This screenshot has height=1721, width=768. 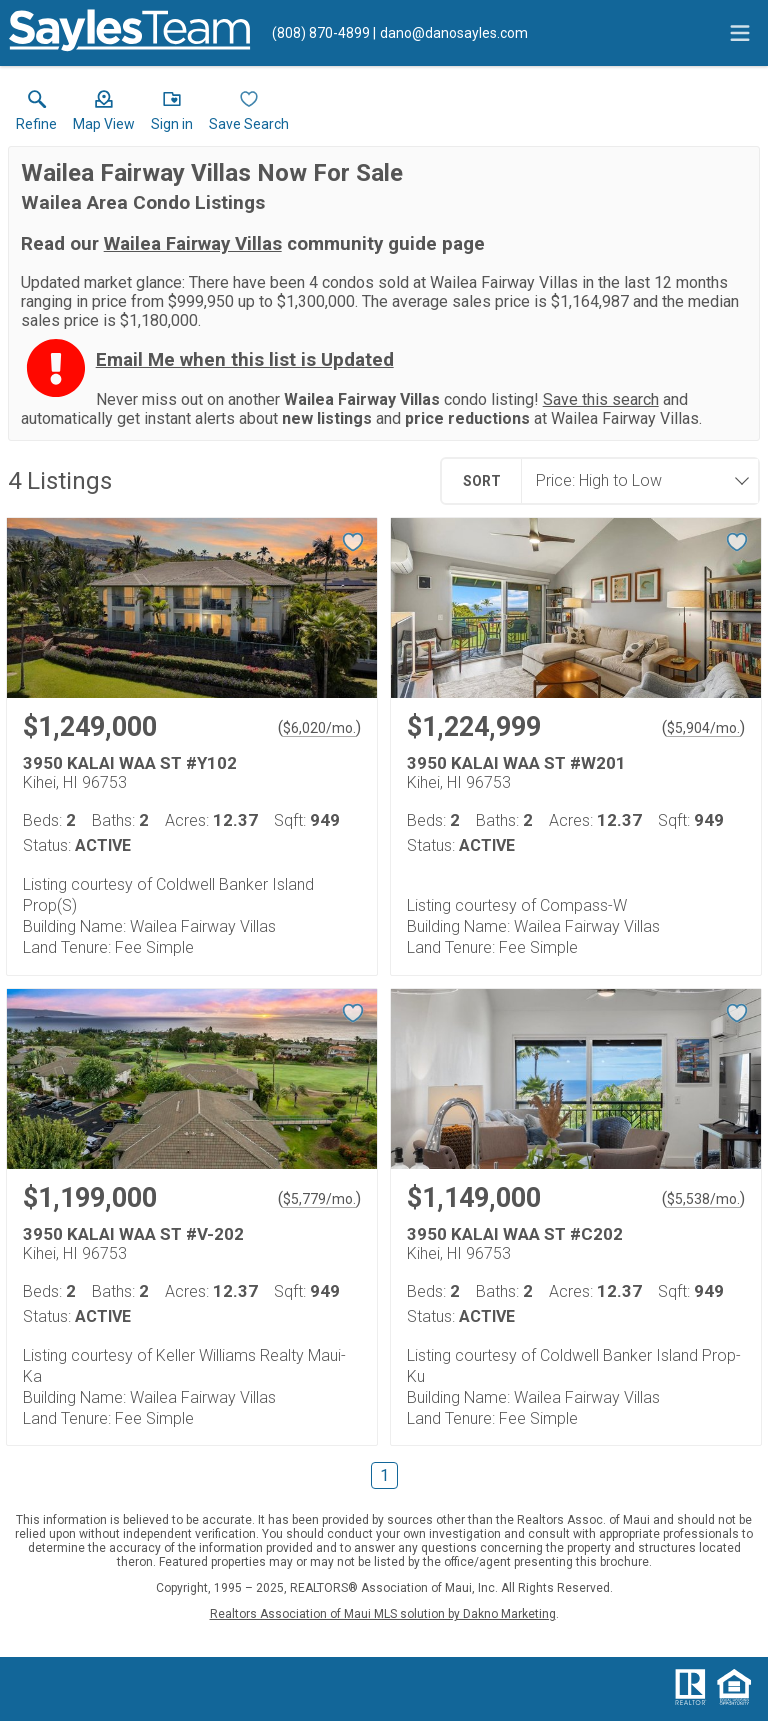 What do you see at coordinates (601, 399) in the screenshot?
I see `Save this search` at bounding box center [601, 399].